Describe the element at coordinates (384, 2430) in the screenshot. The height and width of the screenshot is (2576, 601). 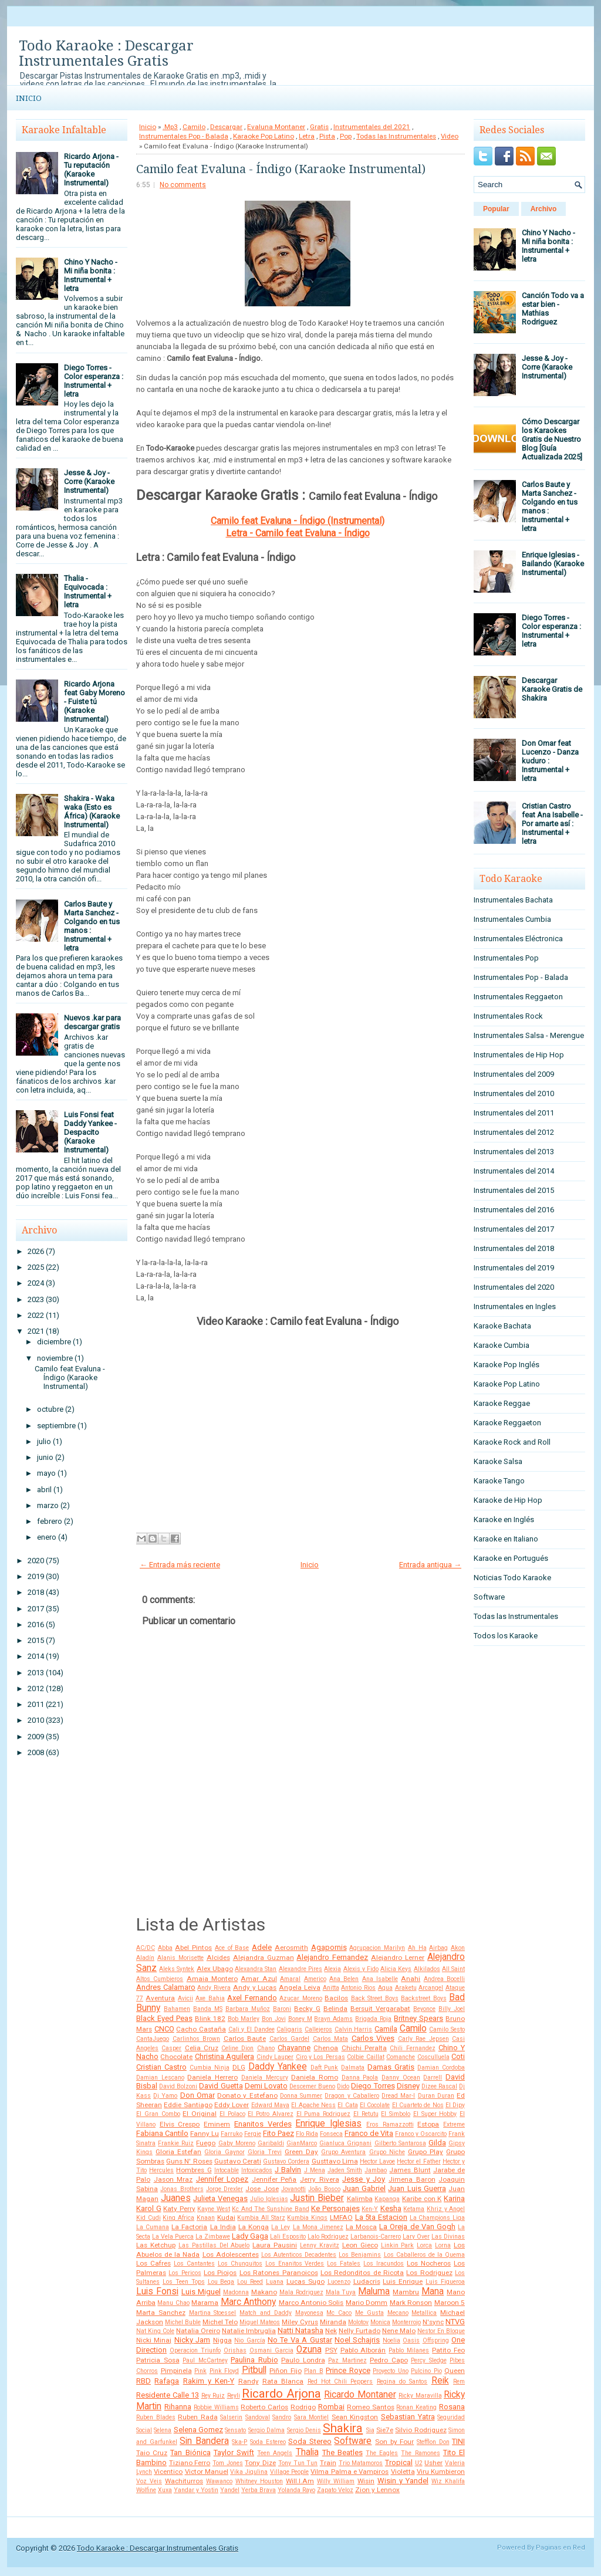
I see `Sie7e` at that location.